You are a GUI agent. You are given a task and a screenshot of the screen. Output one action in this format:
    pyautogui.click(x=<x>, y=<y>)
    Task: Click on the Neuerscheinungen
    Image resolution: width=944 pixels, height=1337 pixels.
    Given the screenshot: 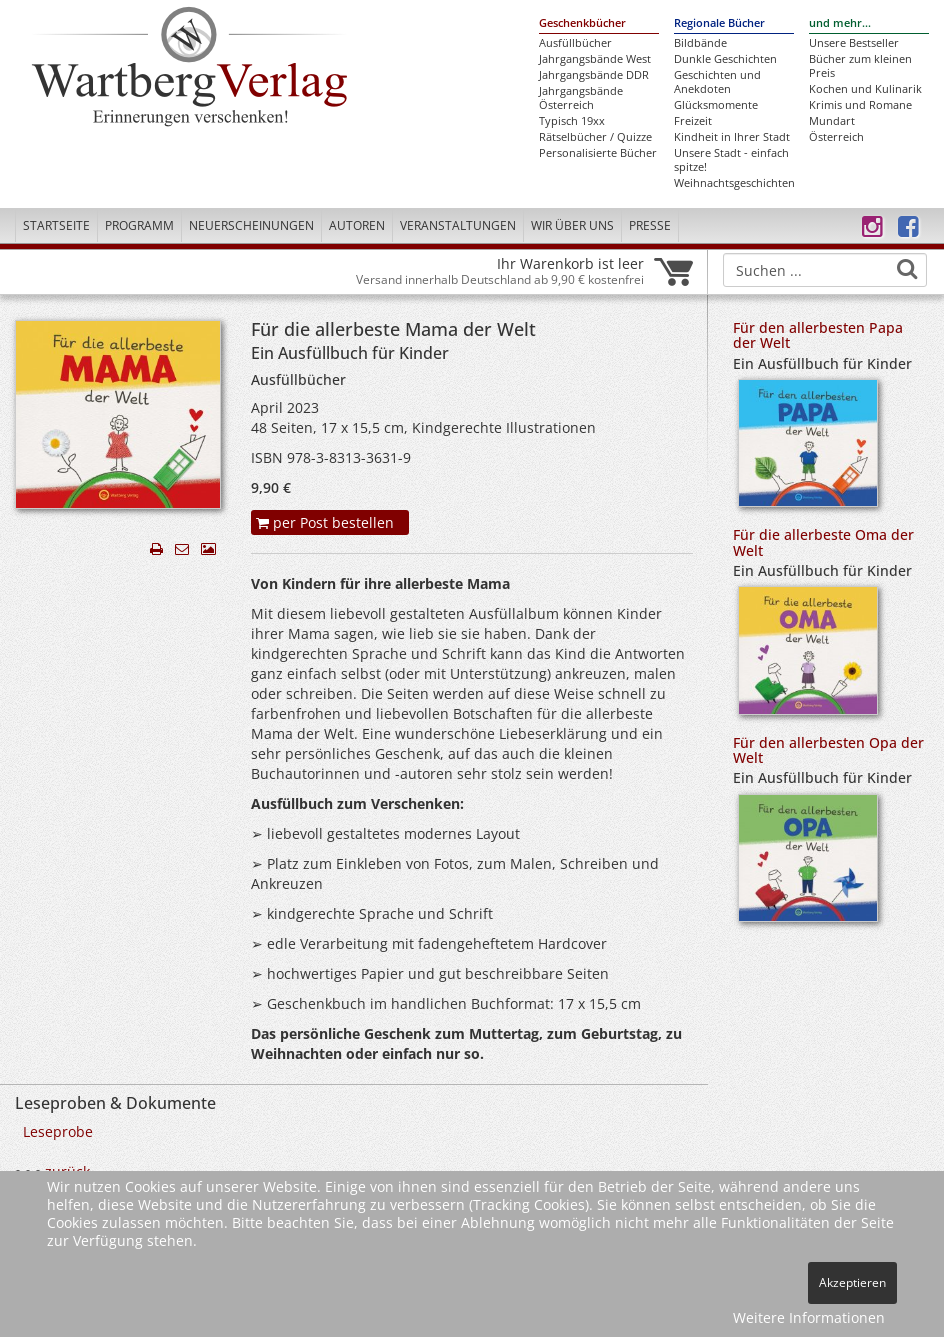 What is the action you would take?
    pyautogui.click(x=251, y=225)
    